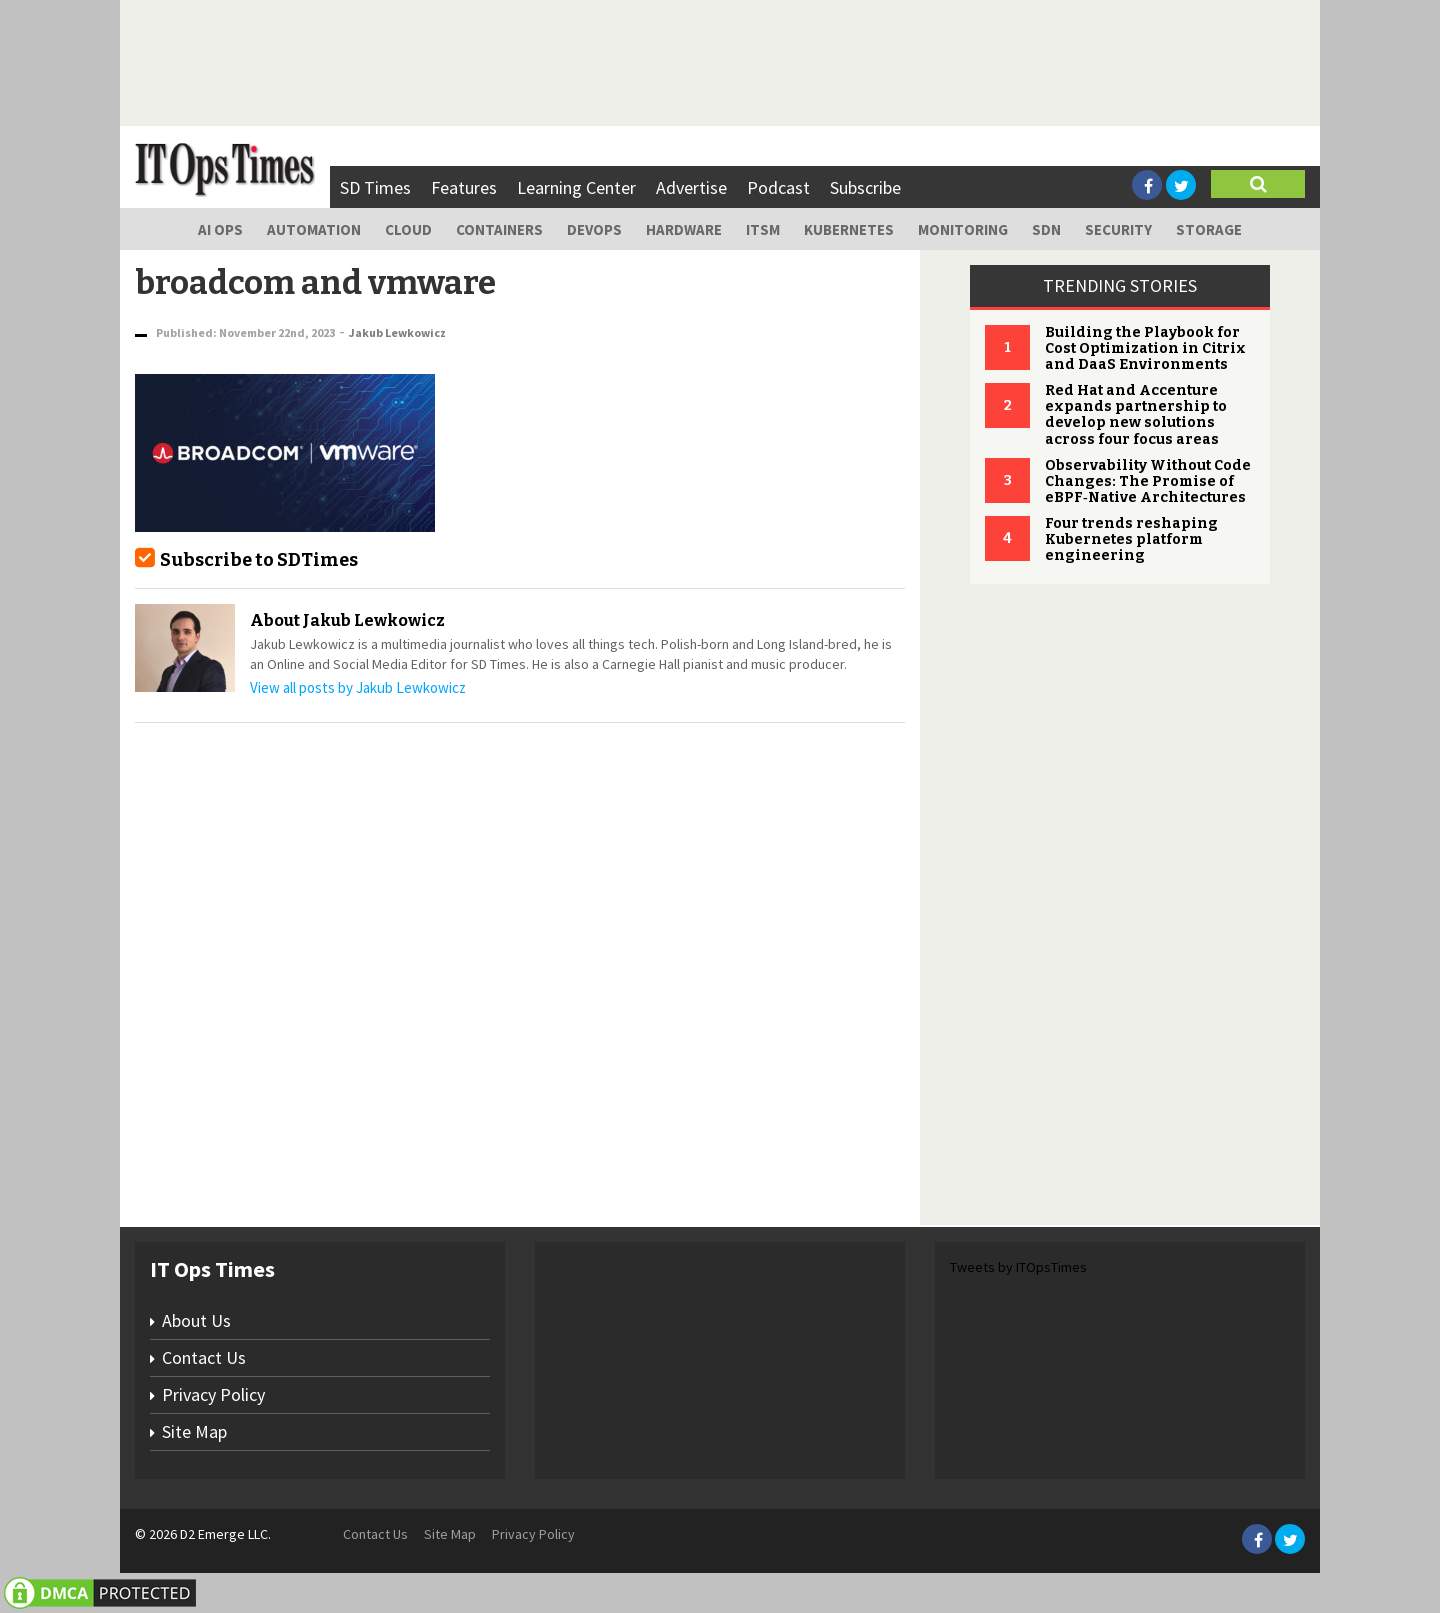 The image size is (1440, 1613). Describe the element at coordinates (213, 1394) in the screenshot. I see `Privacy Policy` at that location.